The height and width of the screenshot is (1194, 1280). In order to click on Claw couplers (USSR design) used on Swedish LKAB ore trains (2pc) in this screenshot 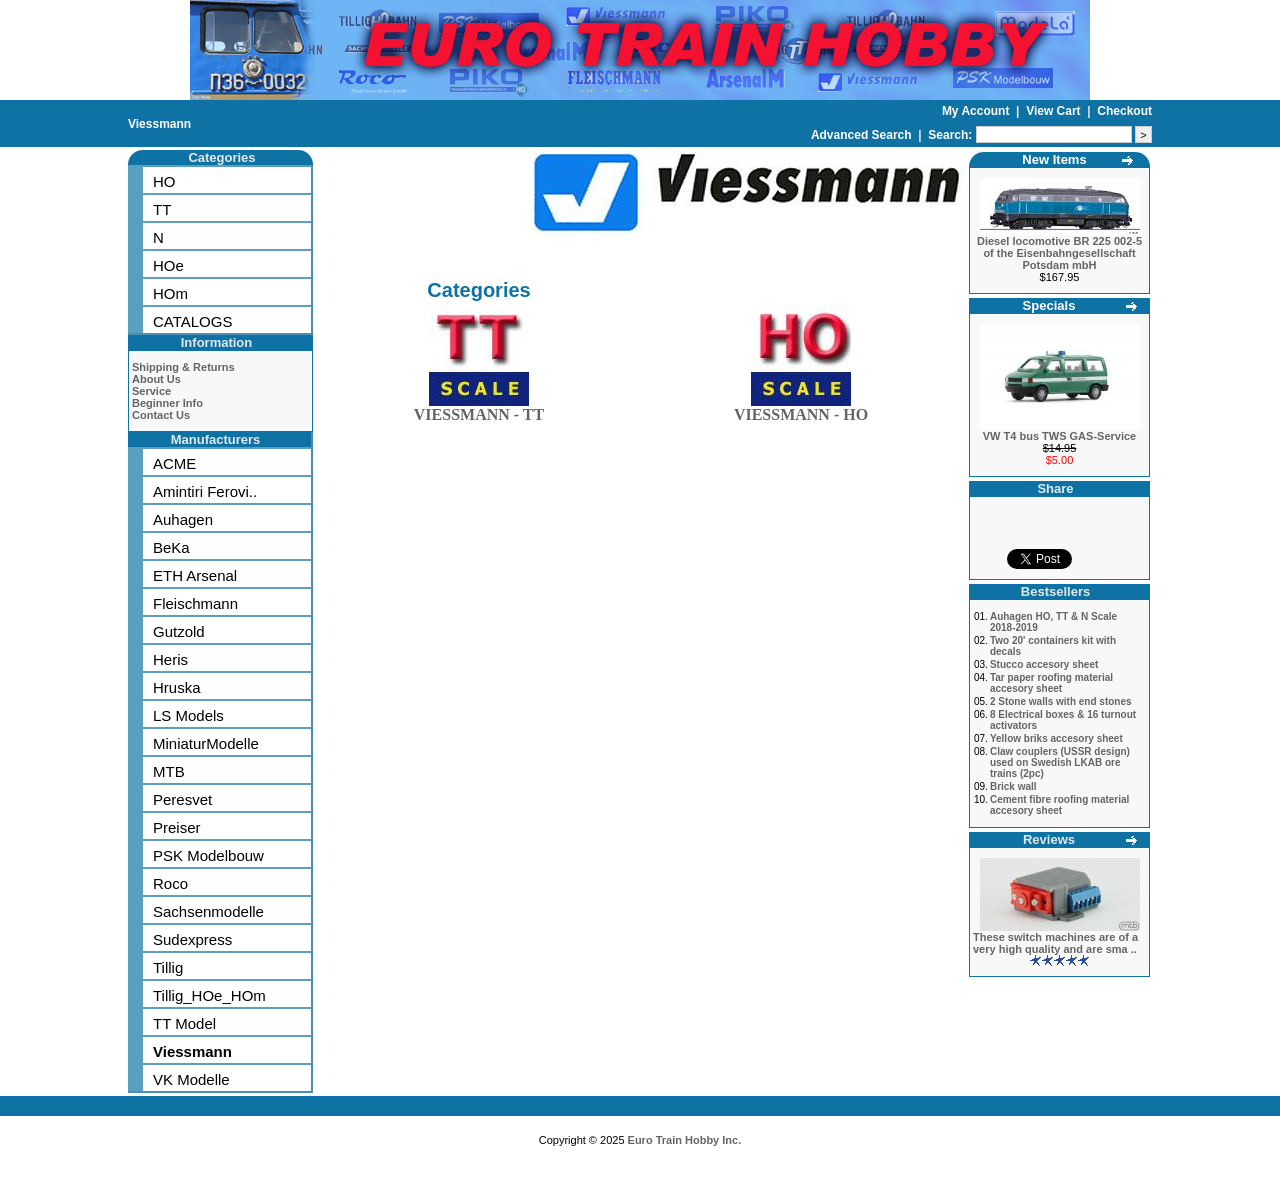, I will do `click(1060, 762)`.